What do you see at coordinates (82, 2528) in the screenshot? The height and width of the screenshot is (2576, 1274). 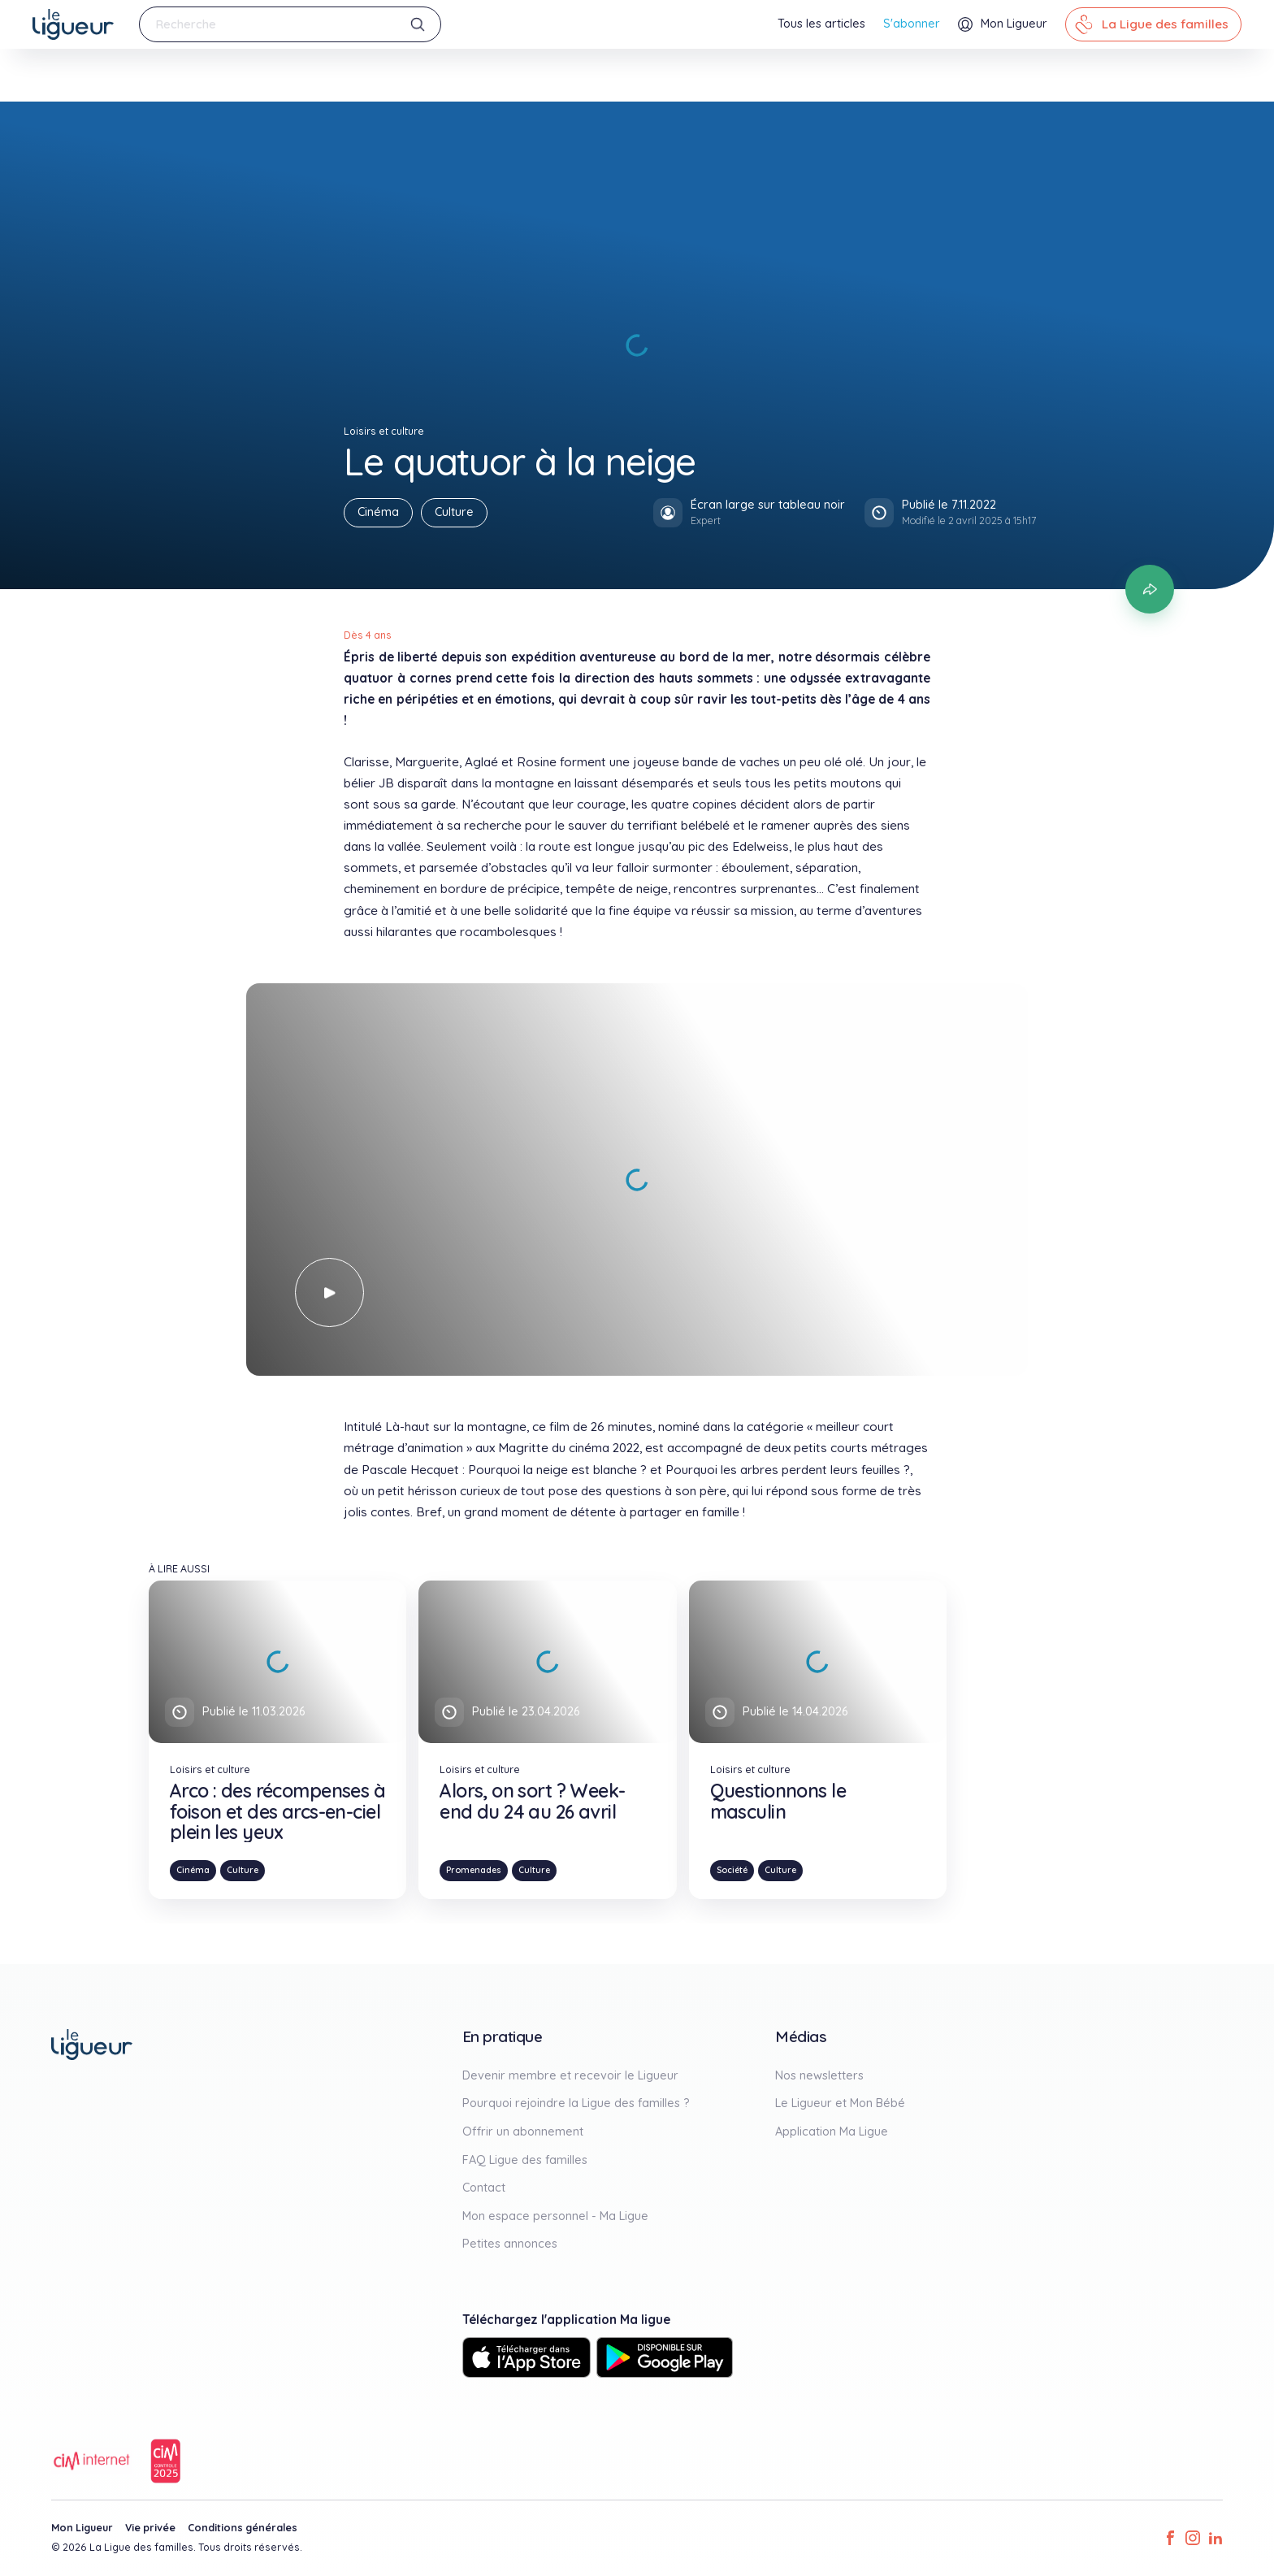 I see `Mon Ligueur` at bounding box center [82, 2528].